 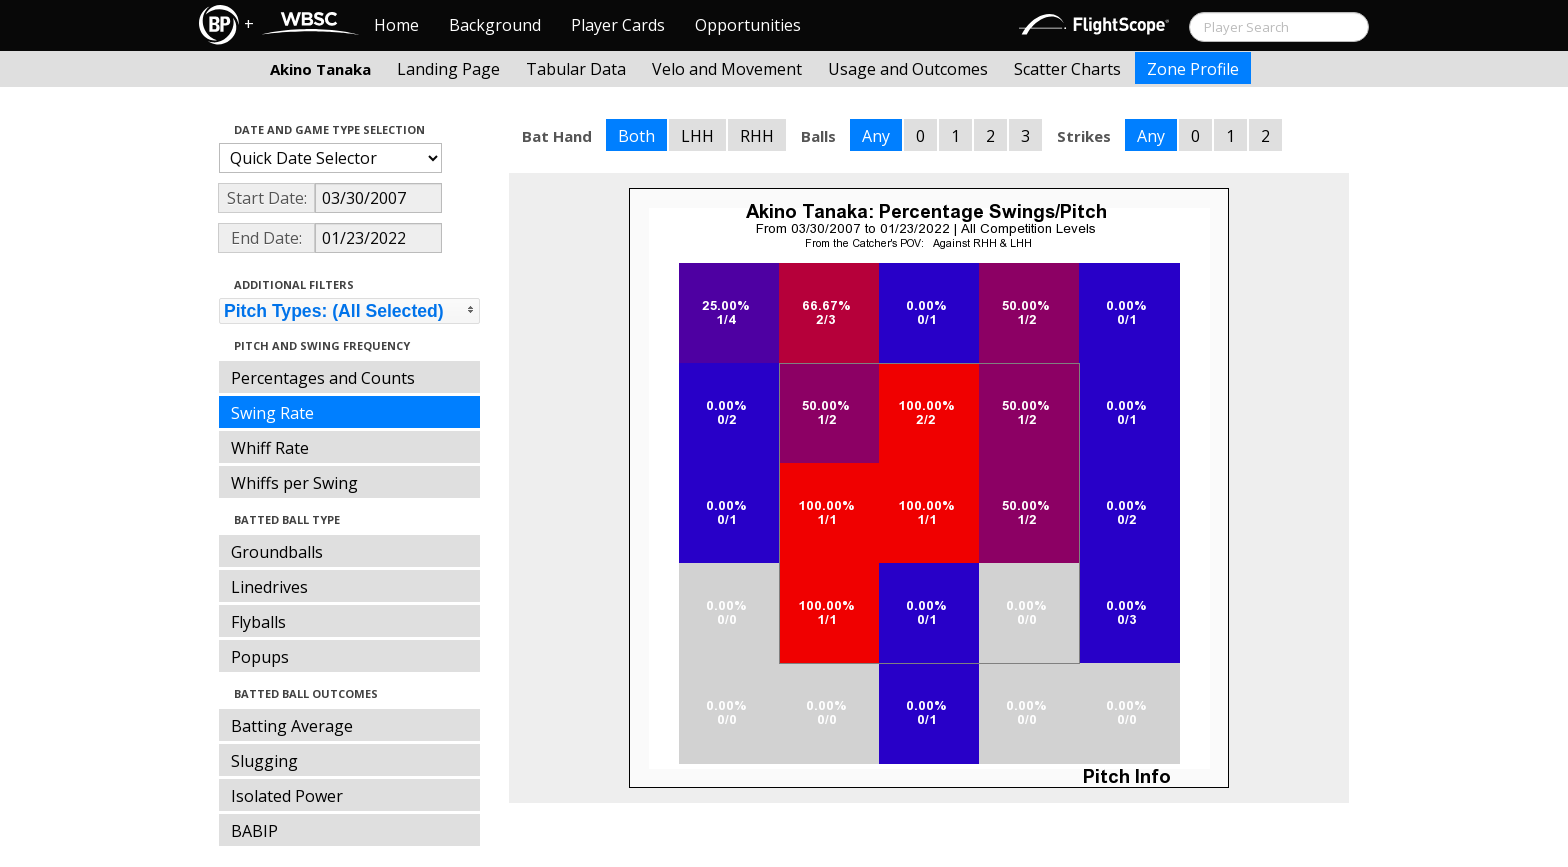 What do you see at coordinates (272, 413) in the screenshot?
I see `Swing Rate` at bounding box center [272, 413].